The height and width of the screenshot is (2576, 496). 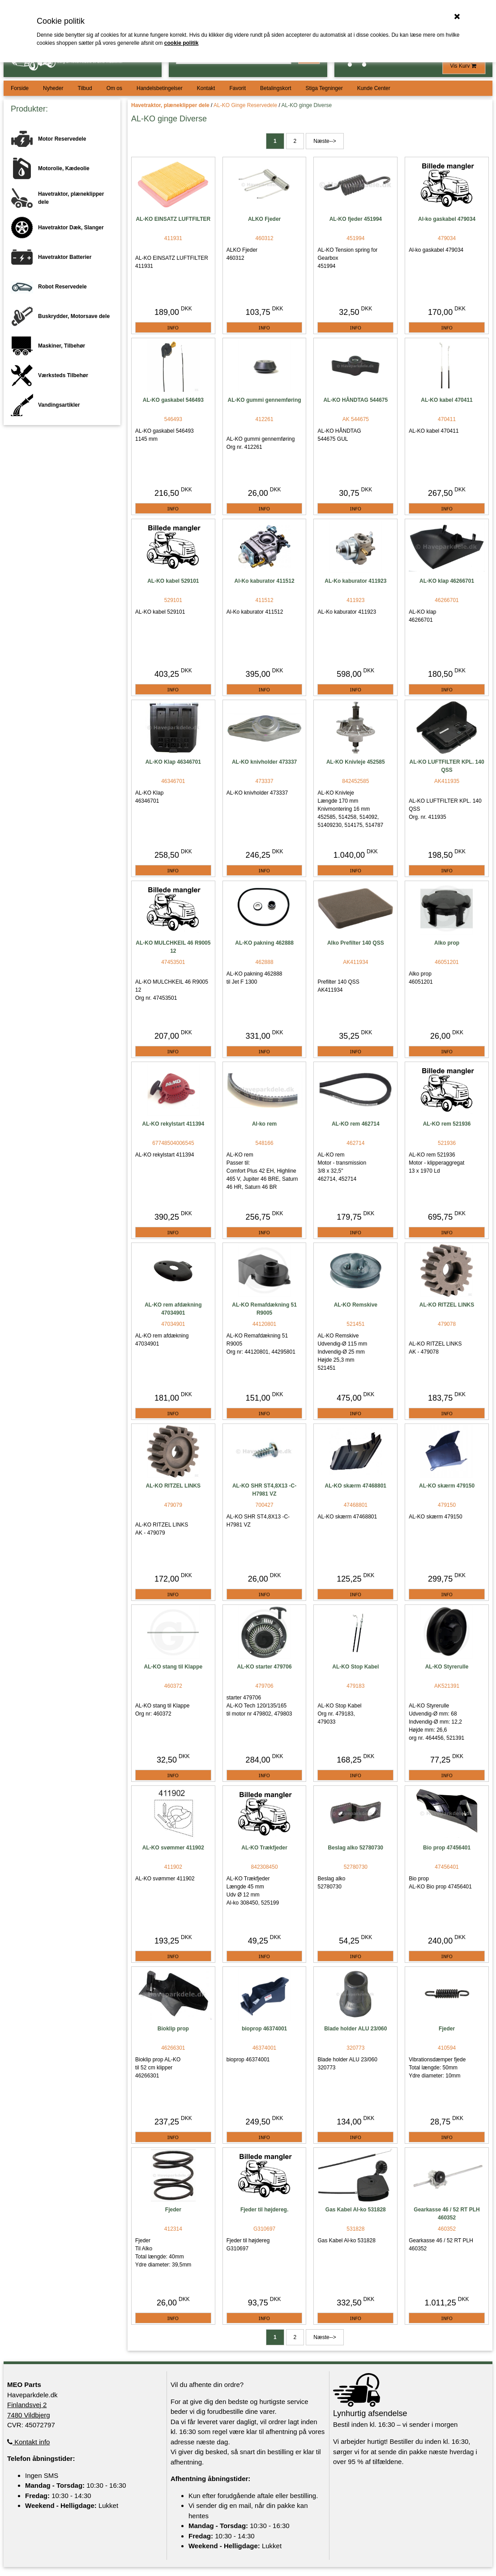 What do you see at coordinates (447, 1124) in the screenshot?
I see `AL-KO rem 521936` at bounding box center [447, 1124].